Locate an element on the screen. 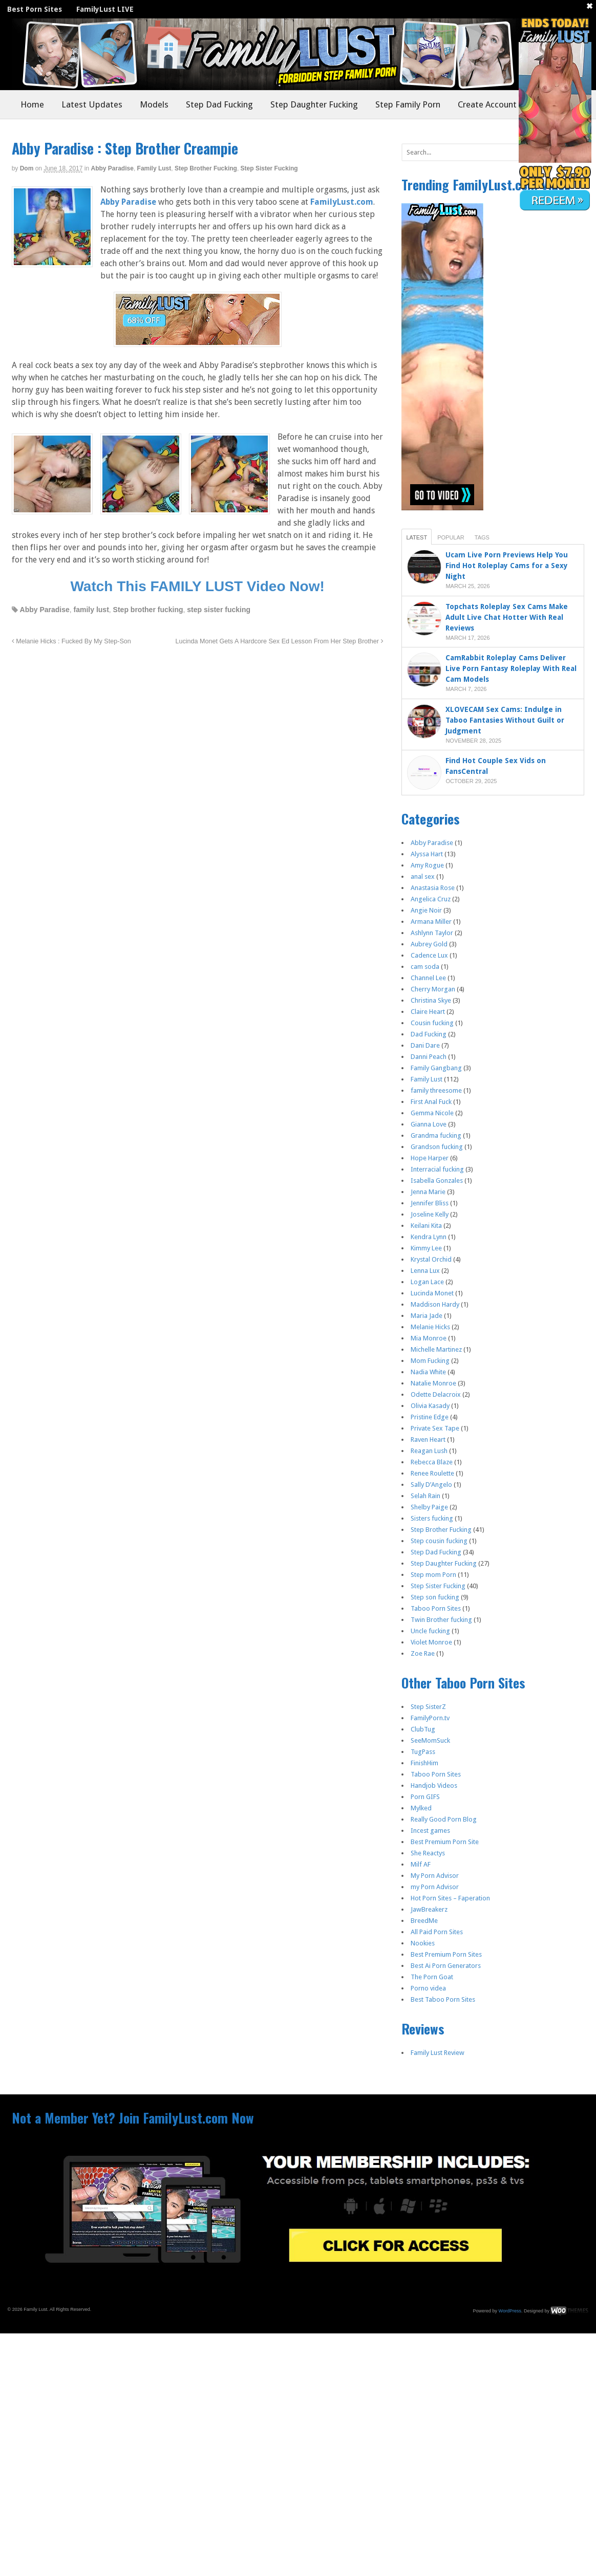 Image resolution: width=596 pixels, height=2576 pixels. Aubrey Gold is located at coordinates (429, 944).